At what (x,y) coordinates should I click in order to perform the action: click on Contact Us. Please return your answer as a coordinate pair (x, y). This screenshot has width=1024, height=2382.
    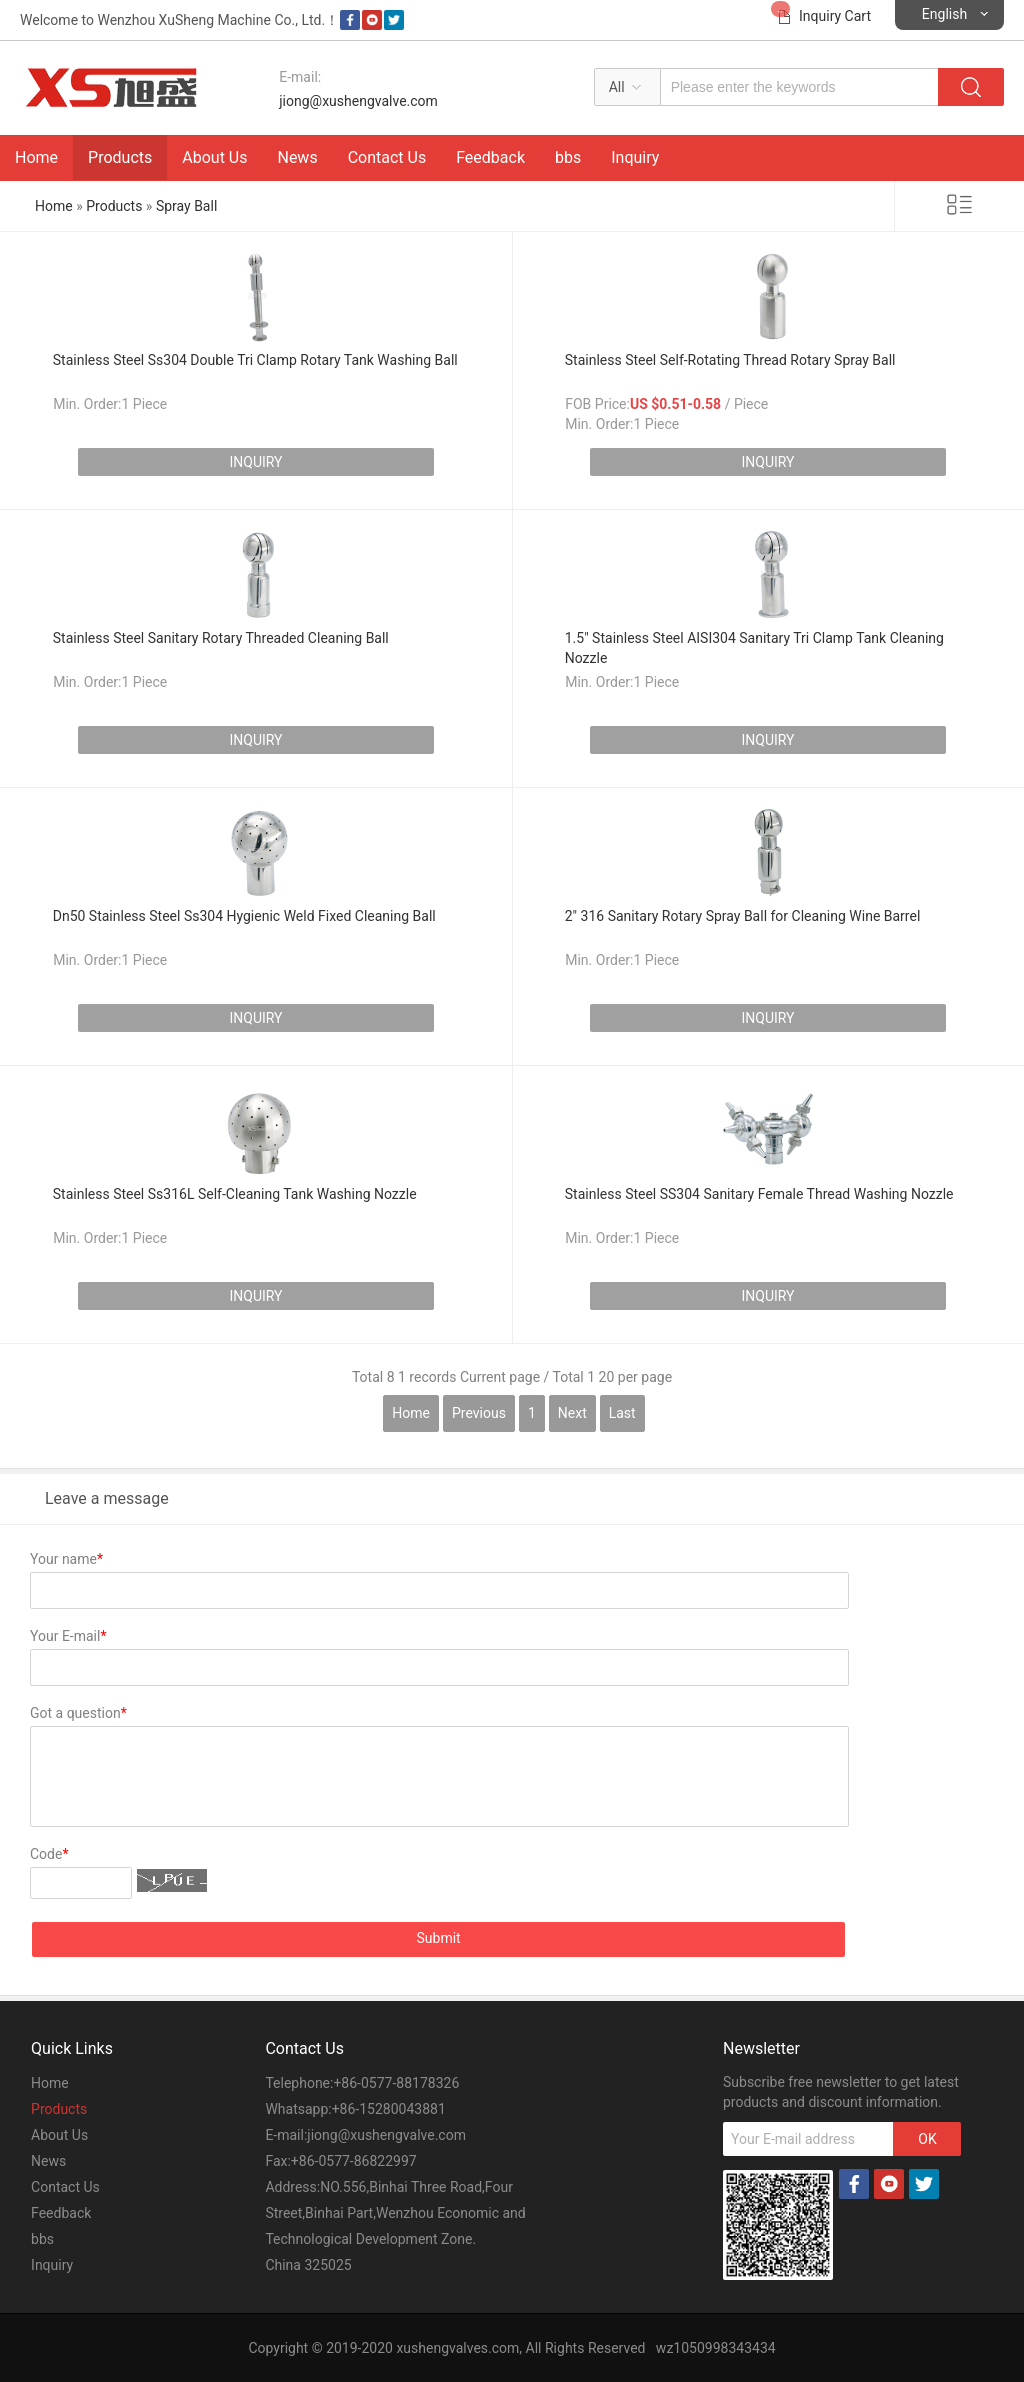
    Looking at the image, I should click on (387, 157).